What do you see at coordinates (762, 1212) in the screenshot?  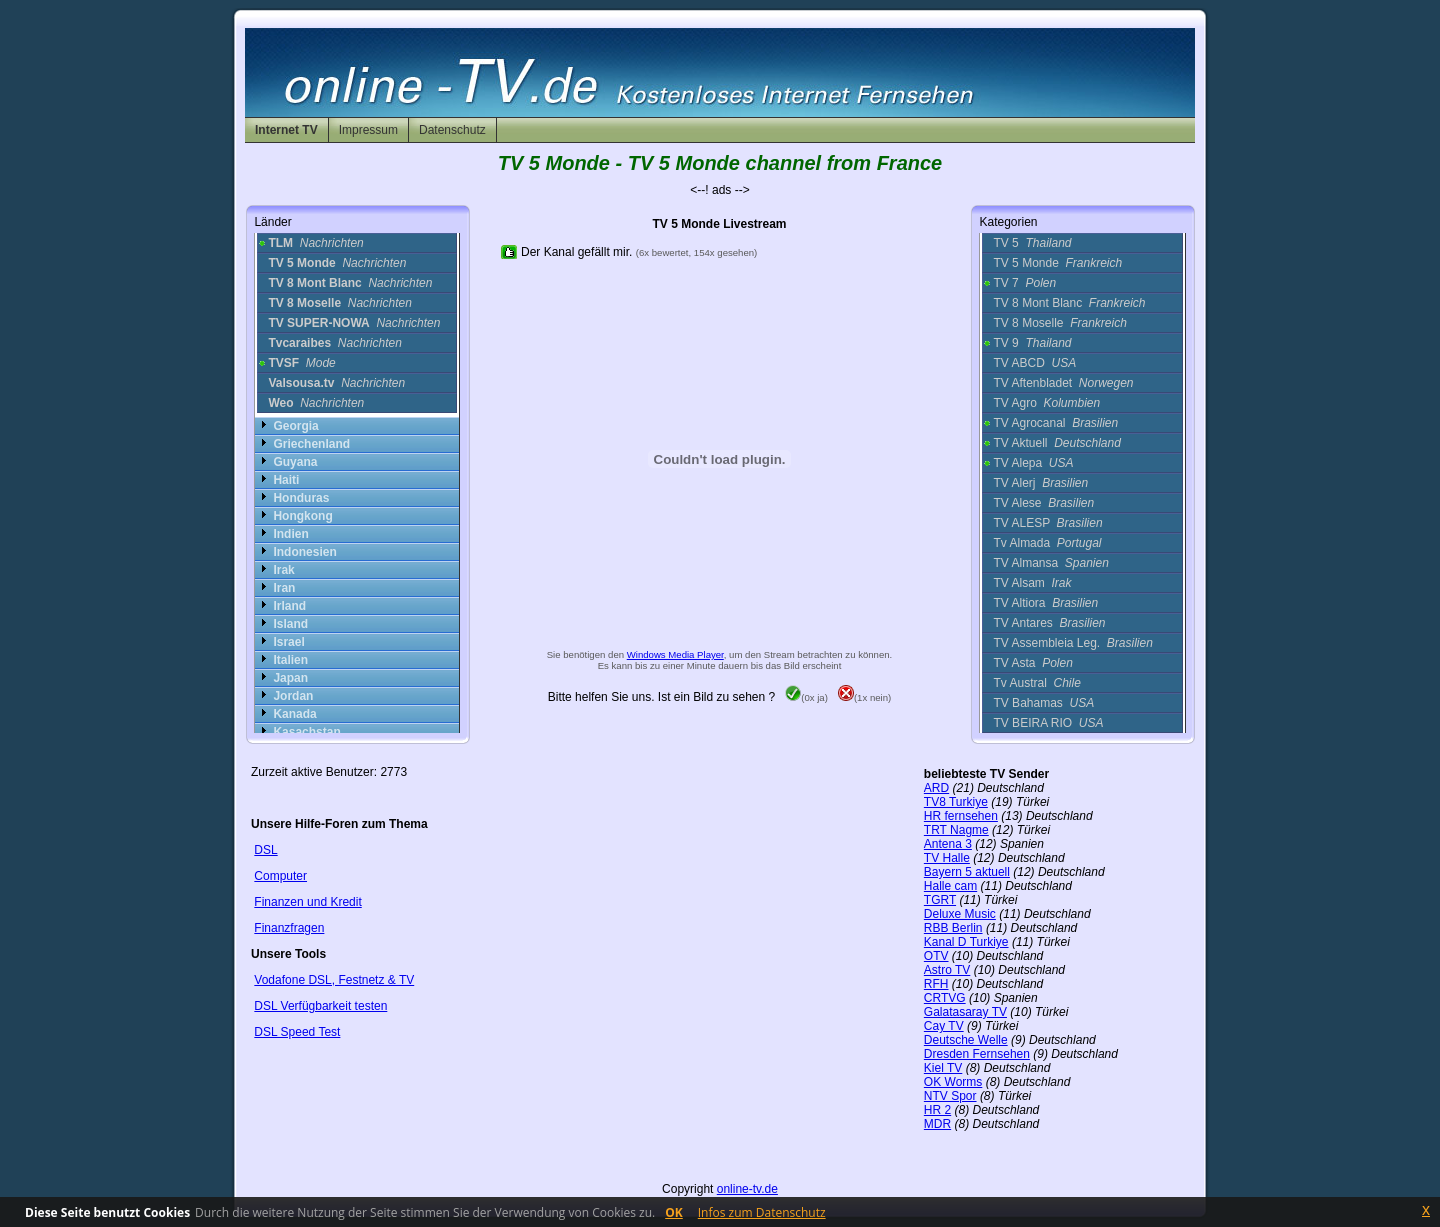 I see `Infos zum Datenschutz` at bounding box center [762, 1212].